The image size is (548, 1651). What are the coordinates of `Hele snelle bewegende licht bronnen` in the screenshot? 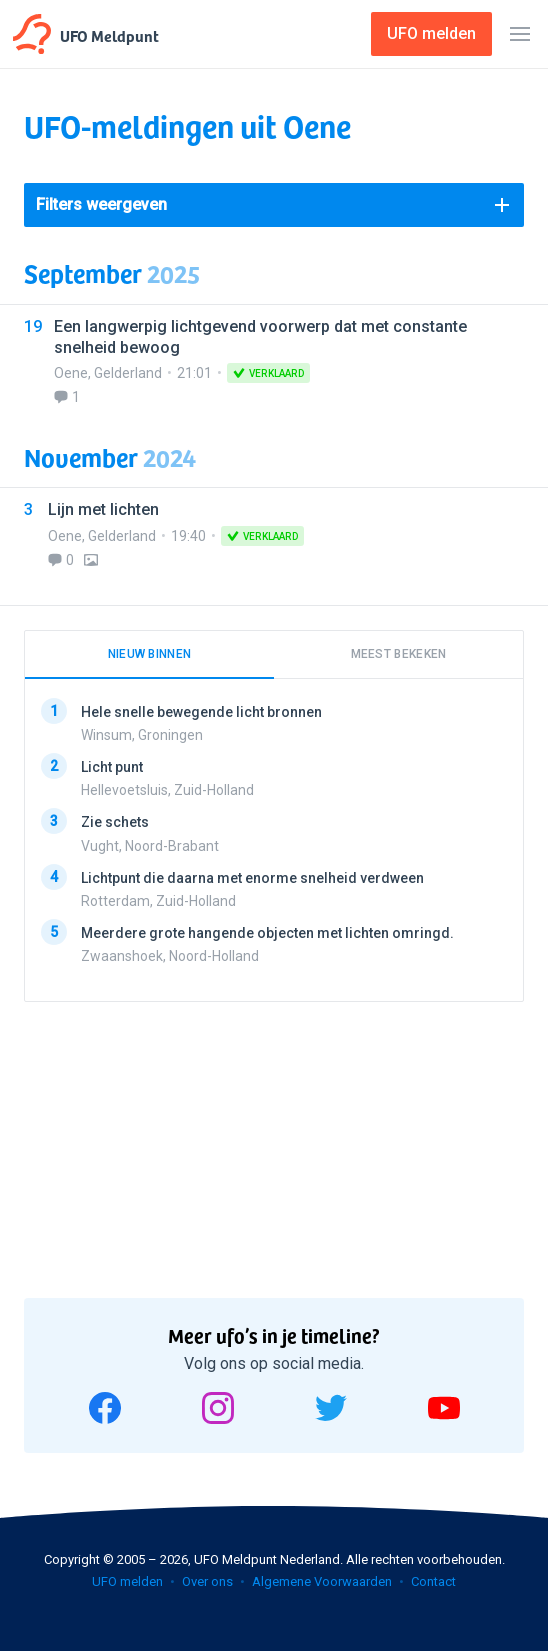 It's located at (201, 712).